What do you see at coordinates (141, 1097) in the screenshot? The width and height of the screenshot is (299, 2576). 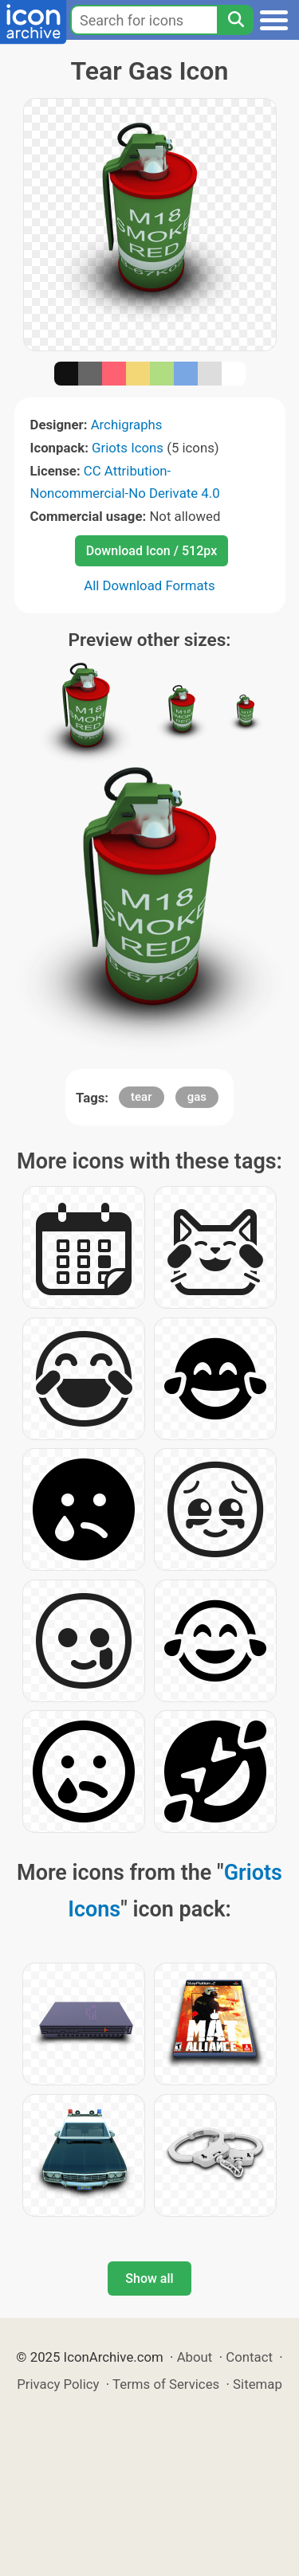 I see `tear` at bounding box center [141, 1097].